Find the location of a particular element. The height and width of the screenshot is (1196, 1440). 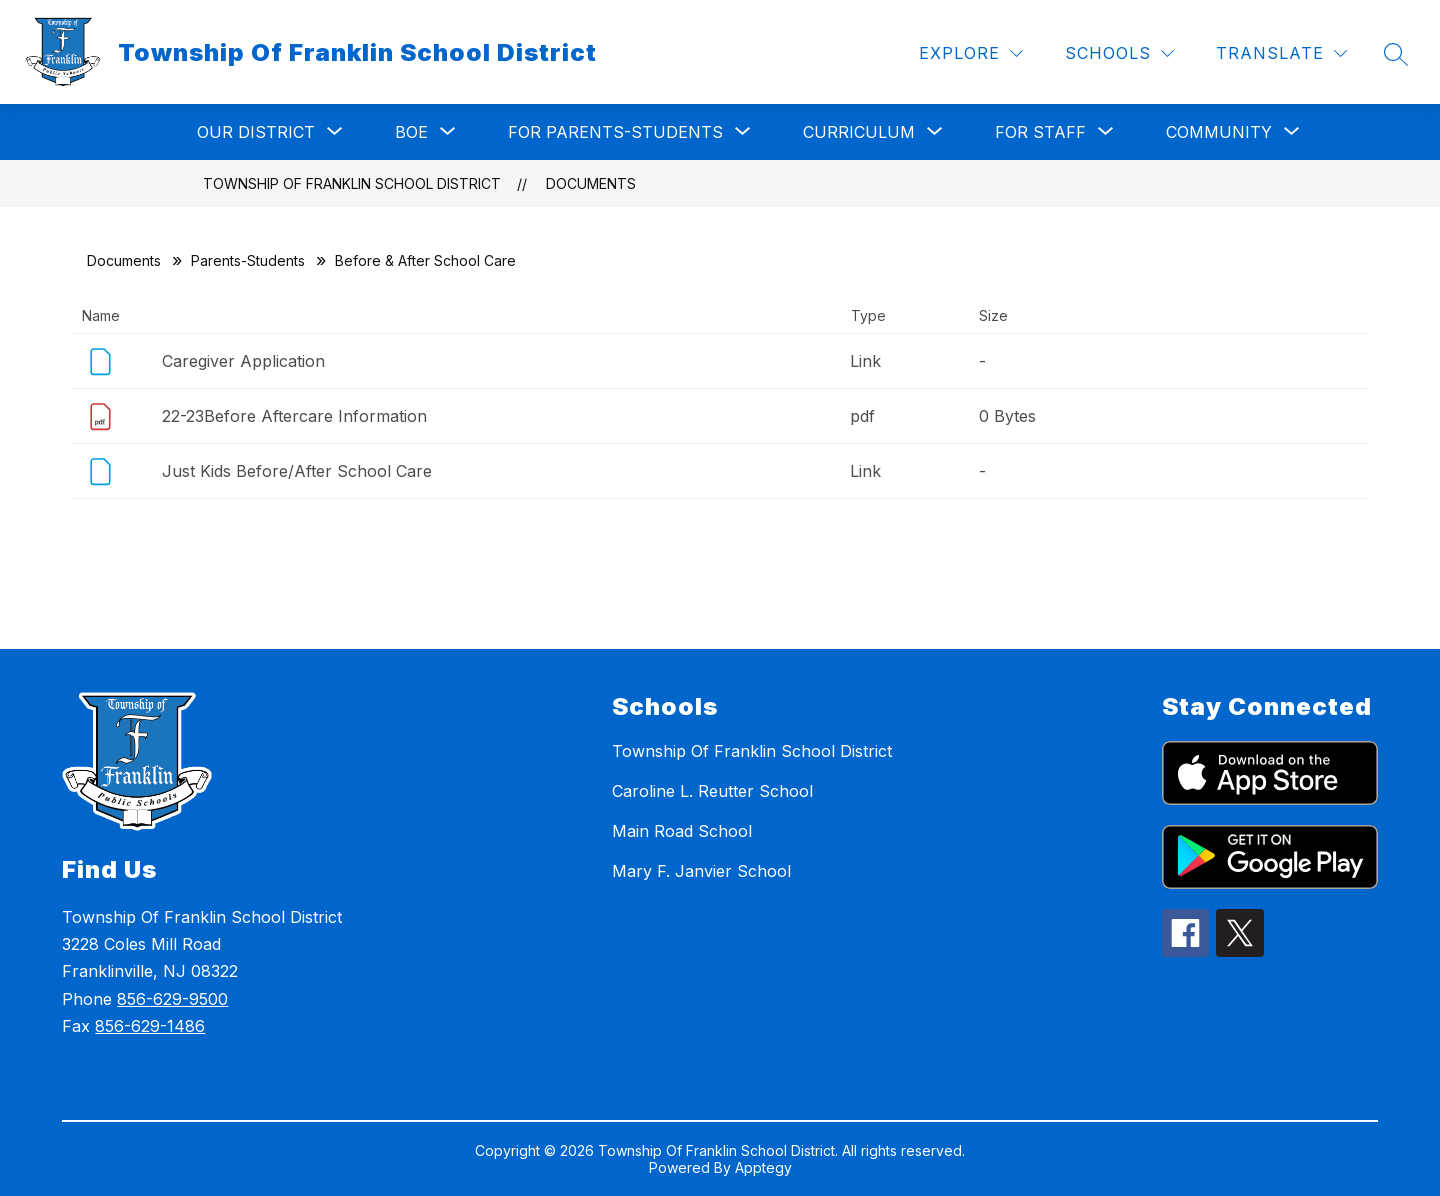

Main Road School is located at coordinates (682, 831).